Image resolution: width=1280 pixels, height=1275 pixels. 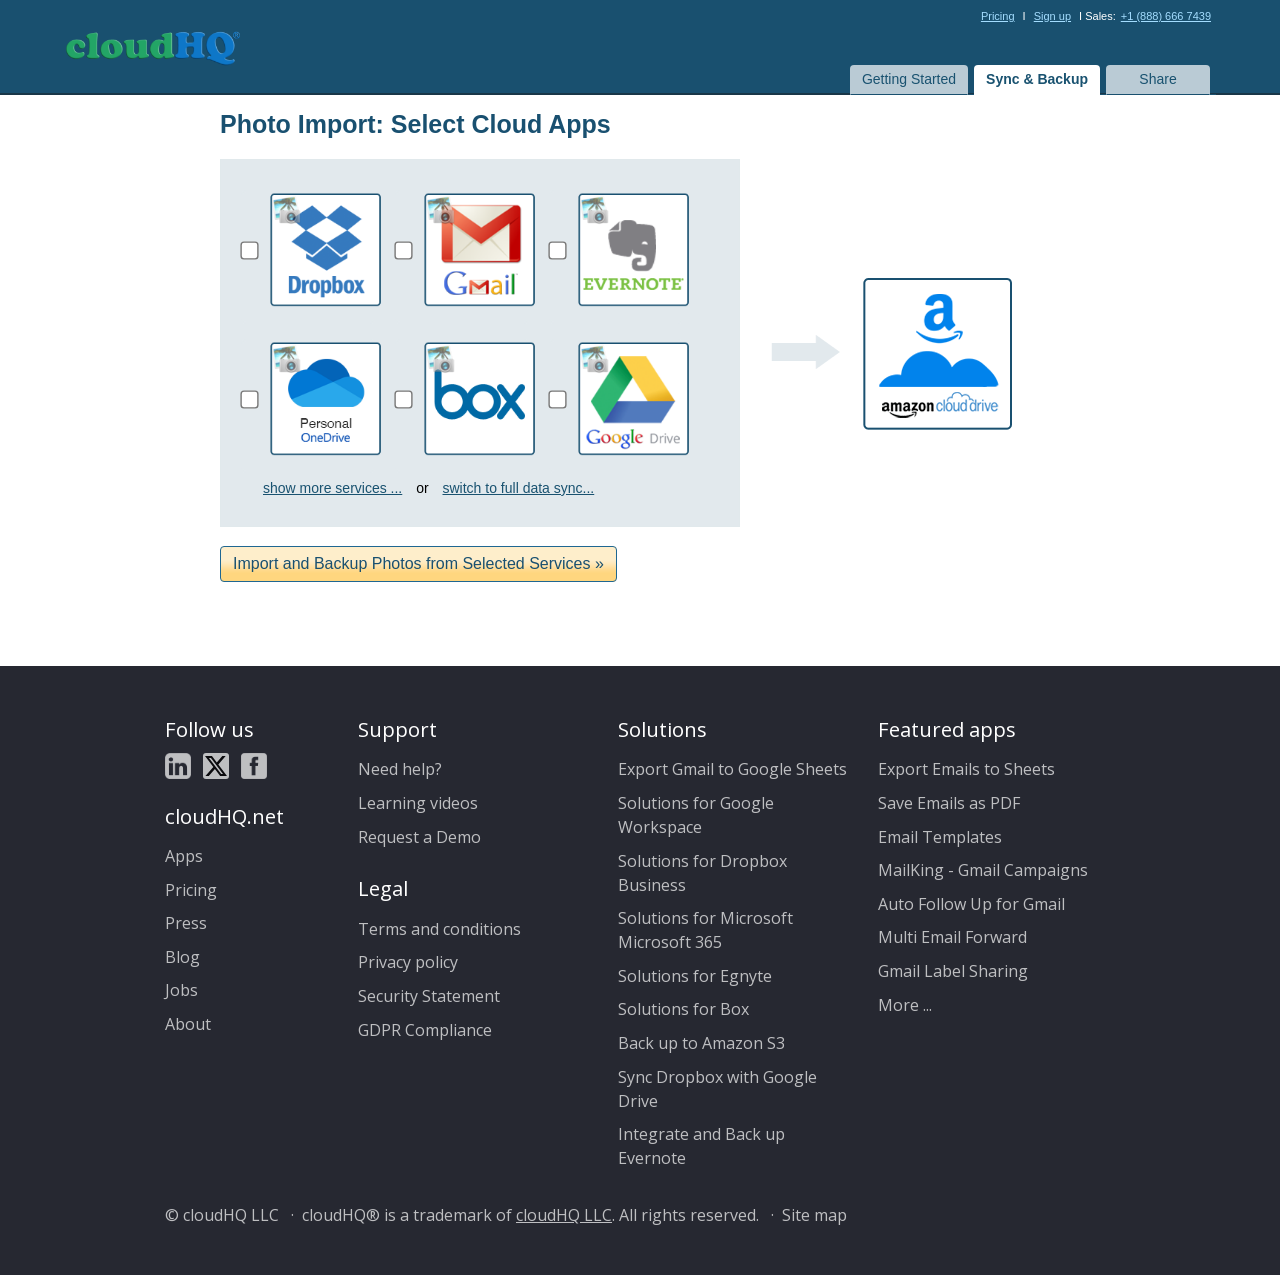 I want to click on Auto Follow Up for Gmail, so click(x=971, y=904).